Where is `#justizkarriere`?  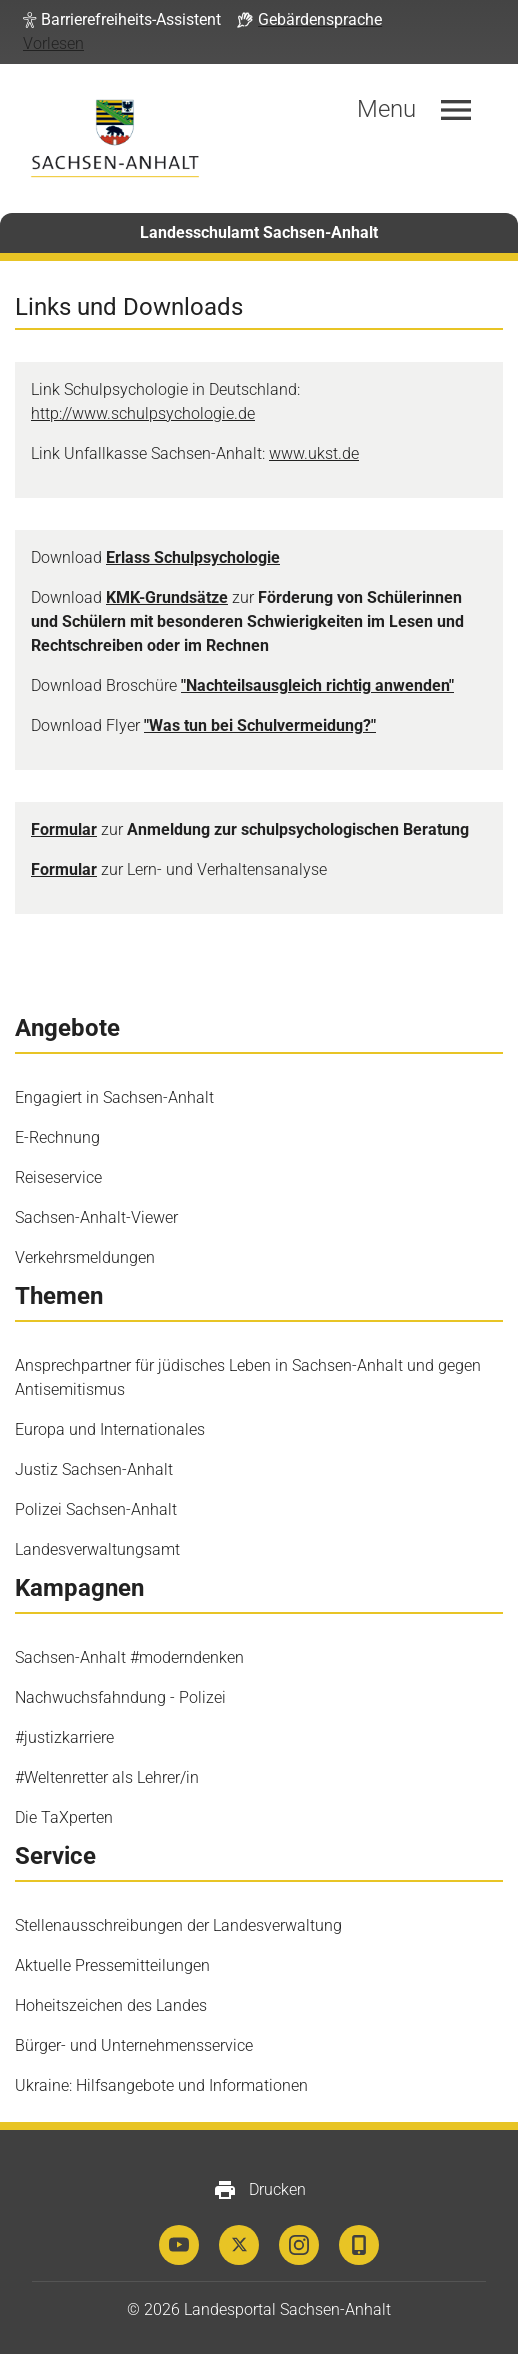 #justizkarriere is located at coordinates (64, 1737).